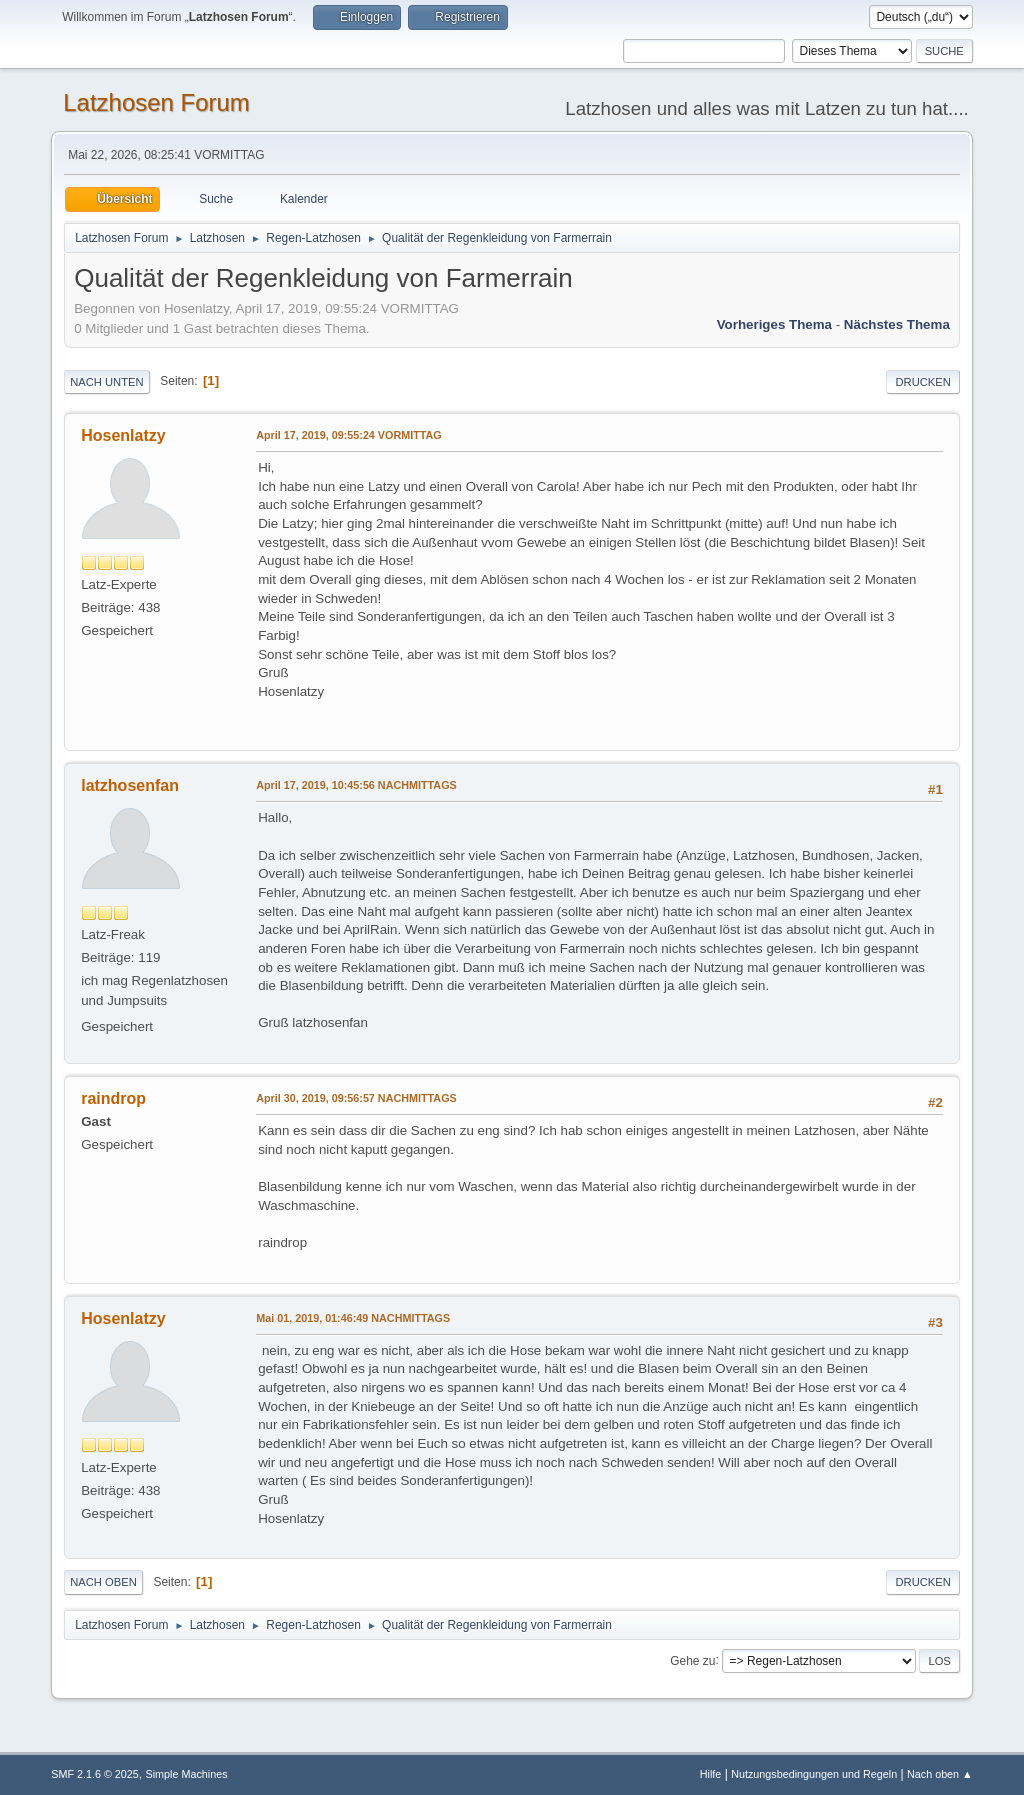 This screenshot has width=1024, height=1795. I want to click on Nutzungsbedingungen und Regeln, so click(814, 1774).